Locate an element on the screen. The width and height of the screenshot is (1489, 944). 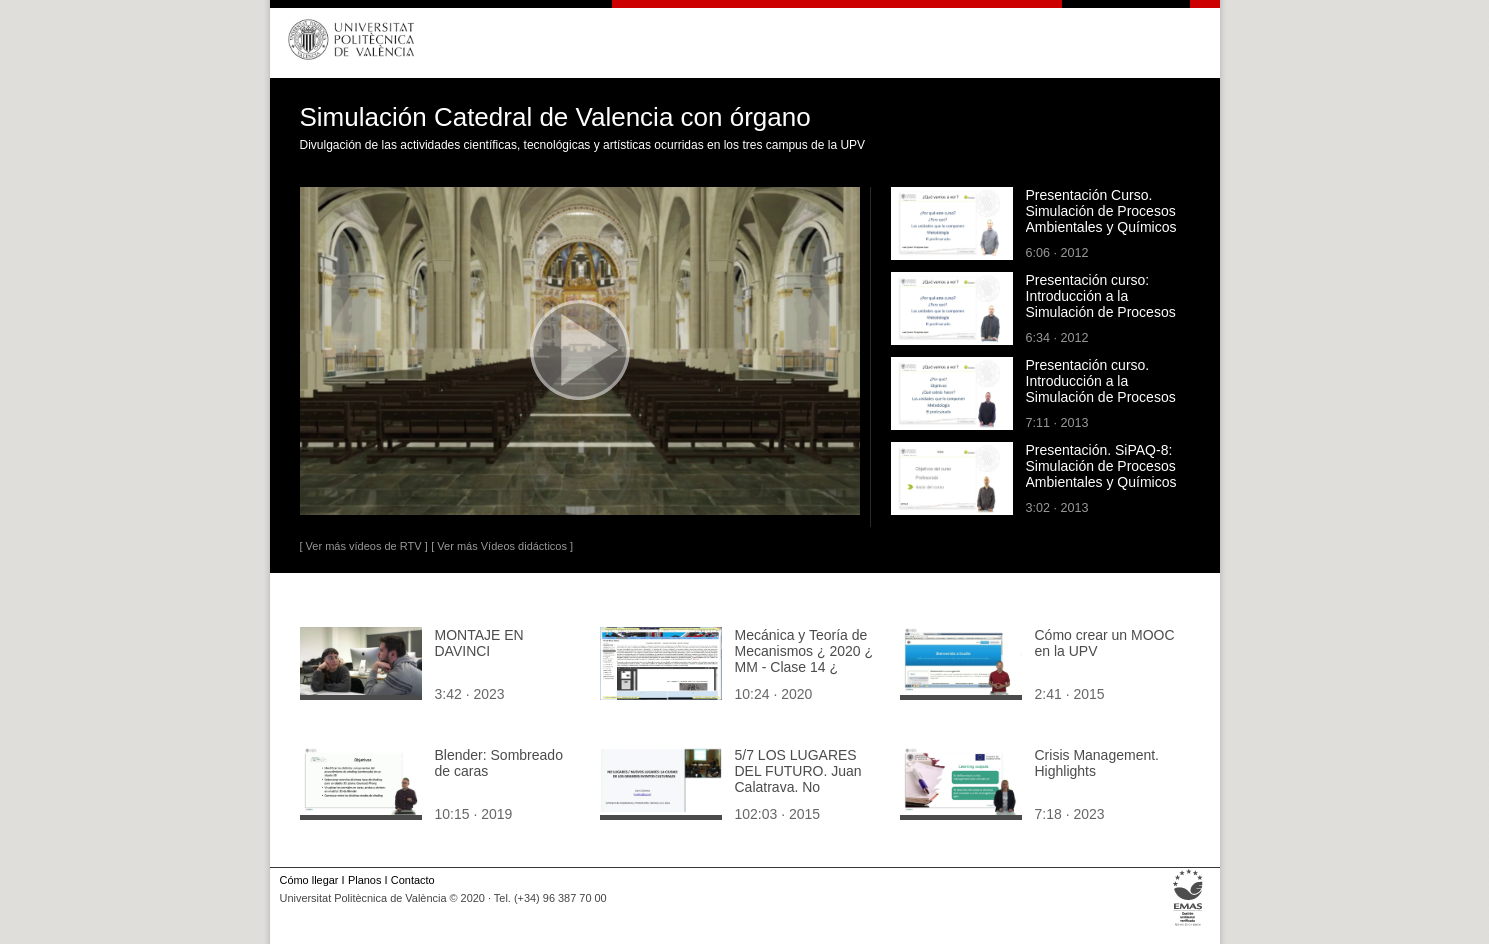
Cómo llegar is located at coordinates (309, 880).